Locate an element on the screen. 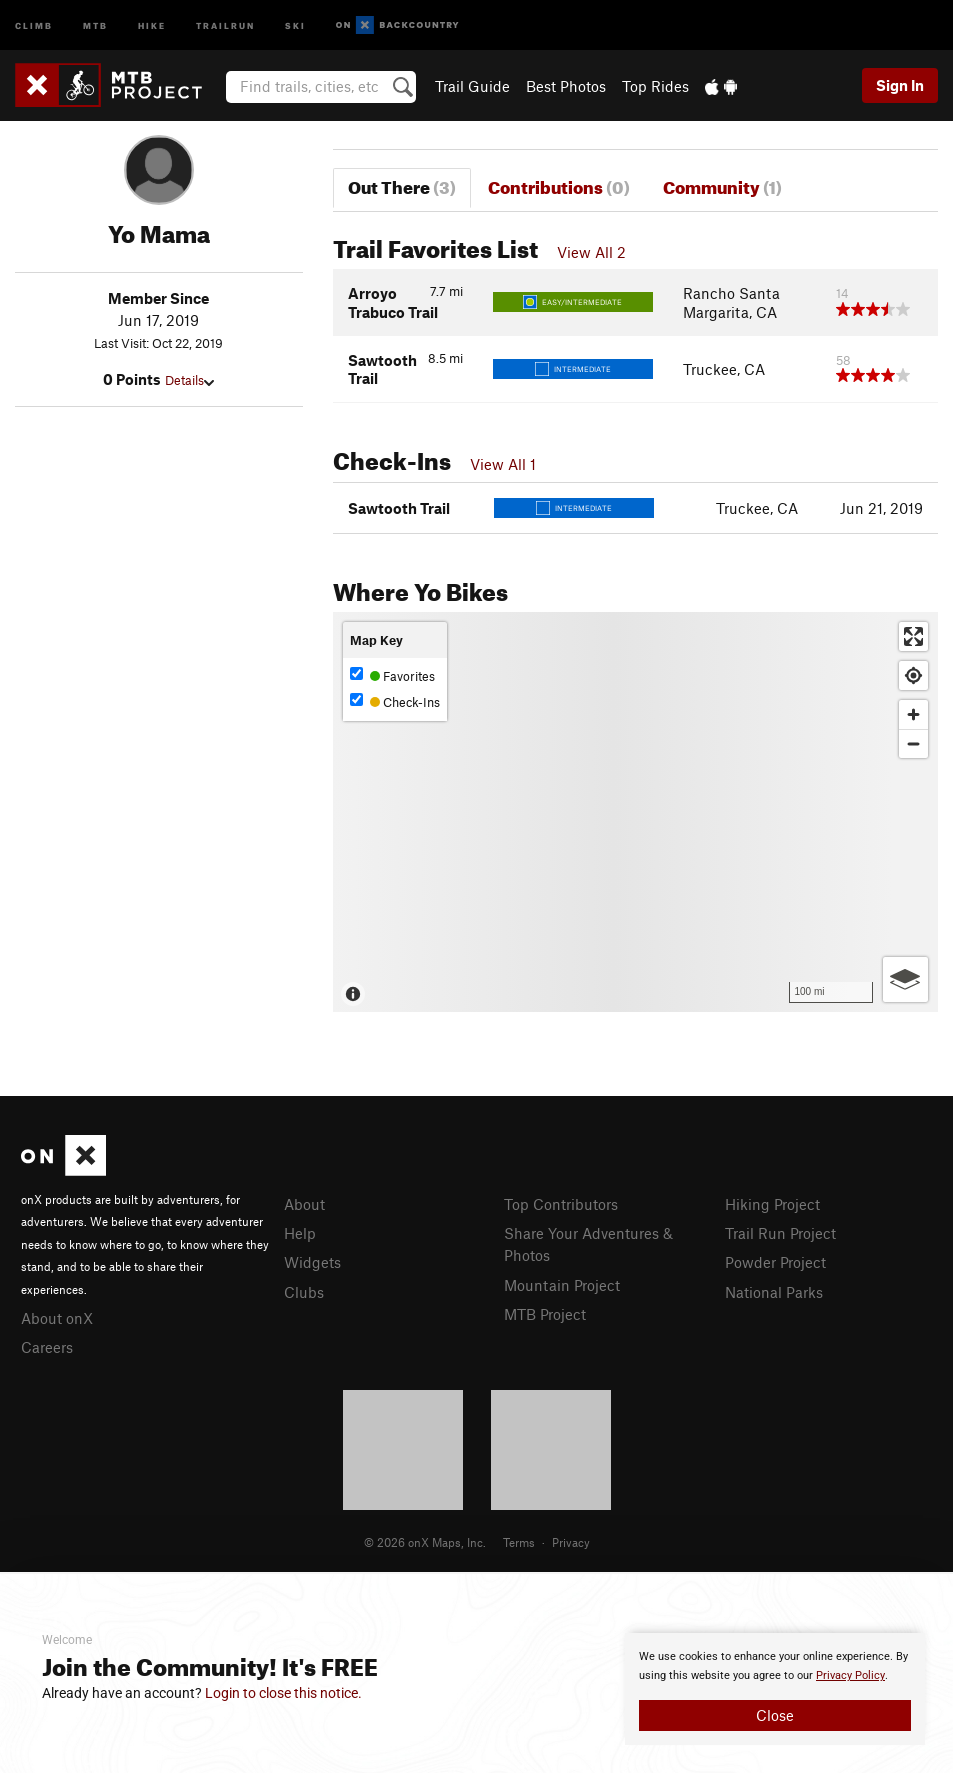  Login to close this notice. is located at coordinates (283, 1693).